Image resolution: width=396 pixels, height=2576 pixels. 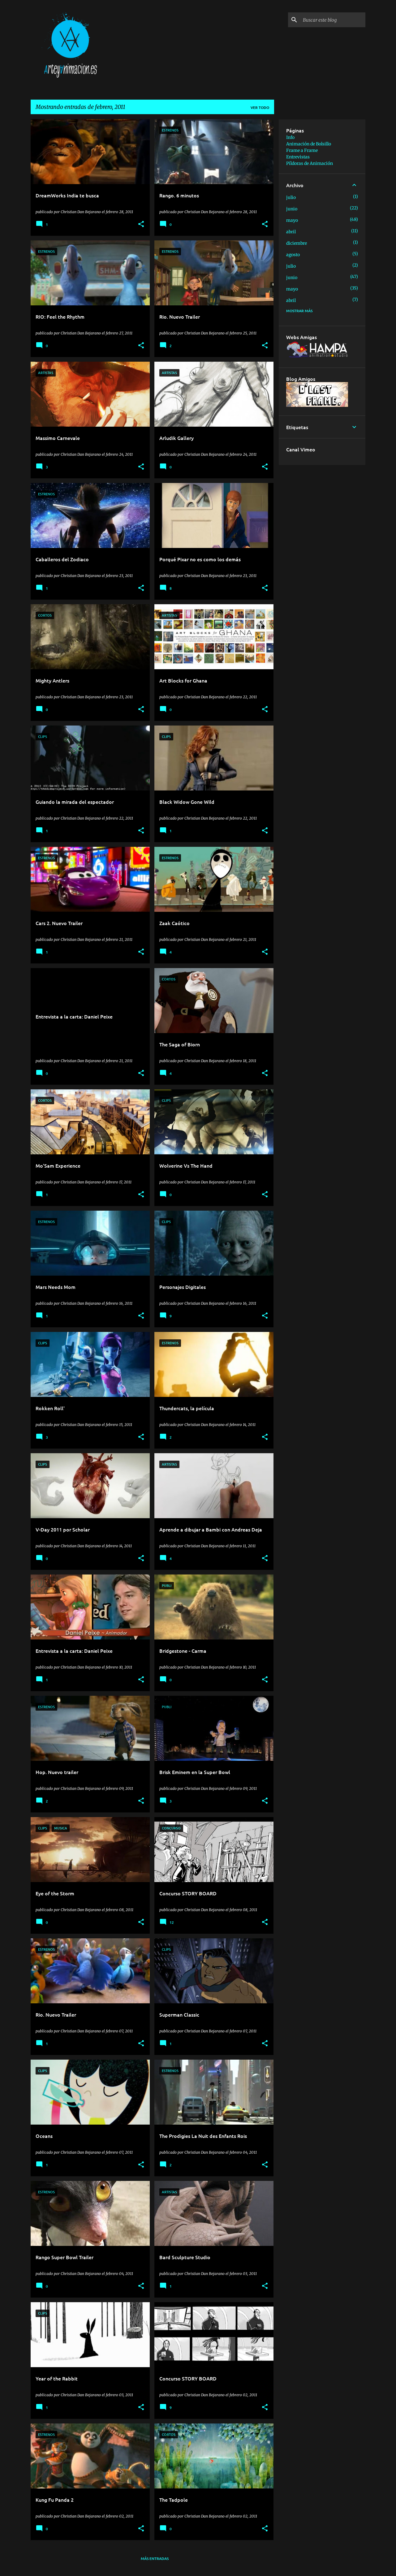 I want to click on Info, so click(x=290, y=137).